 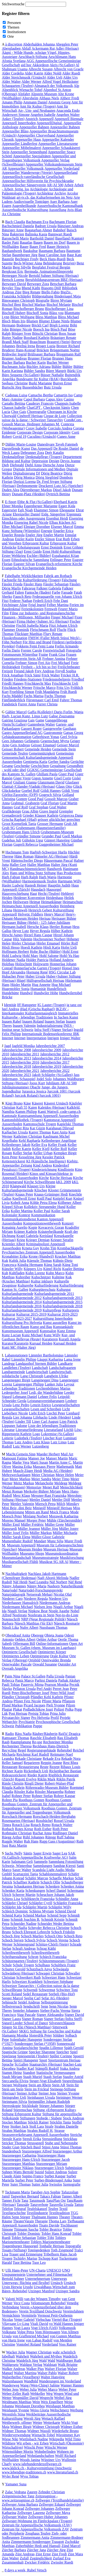 What do you see at coordinates (56, 1890) in the screenshot?
I see `Scherf Daniel` at bounding box center [56, 1890].